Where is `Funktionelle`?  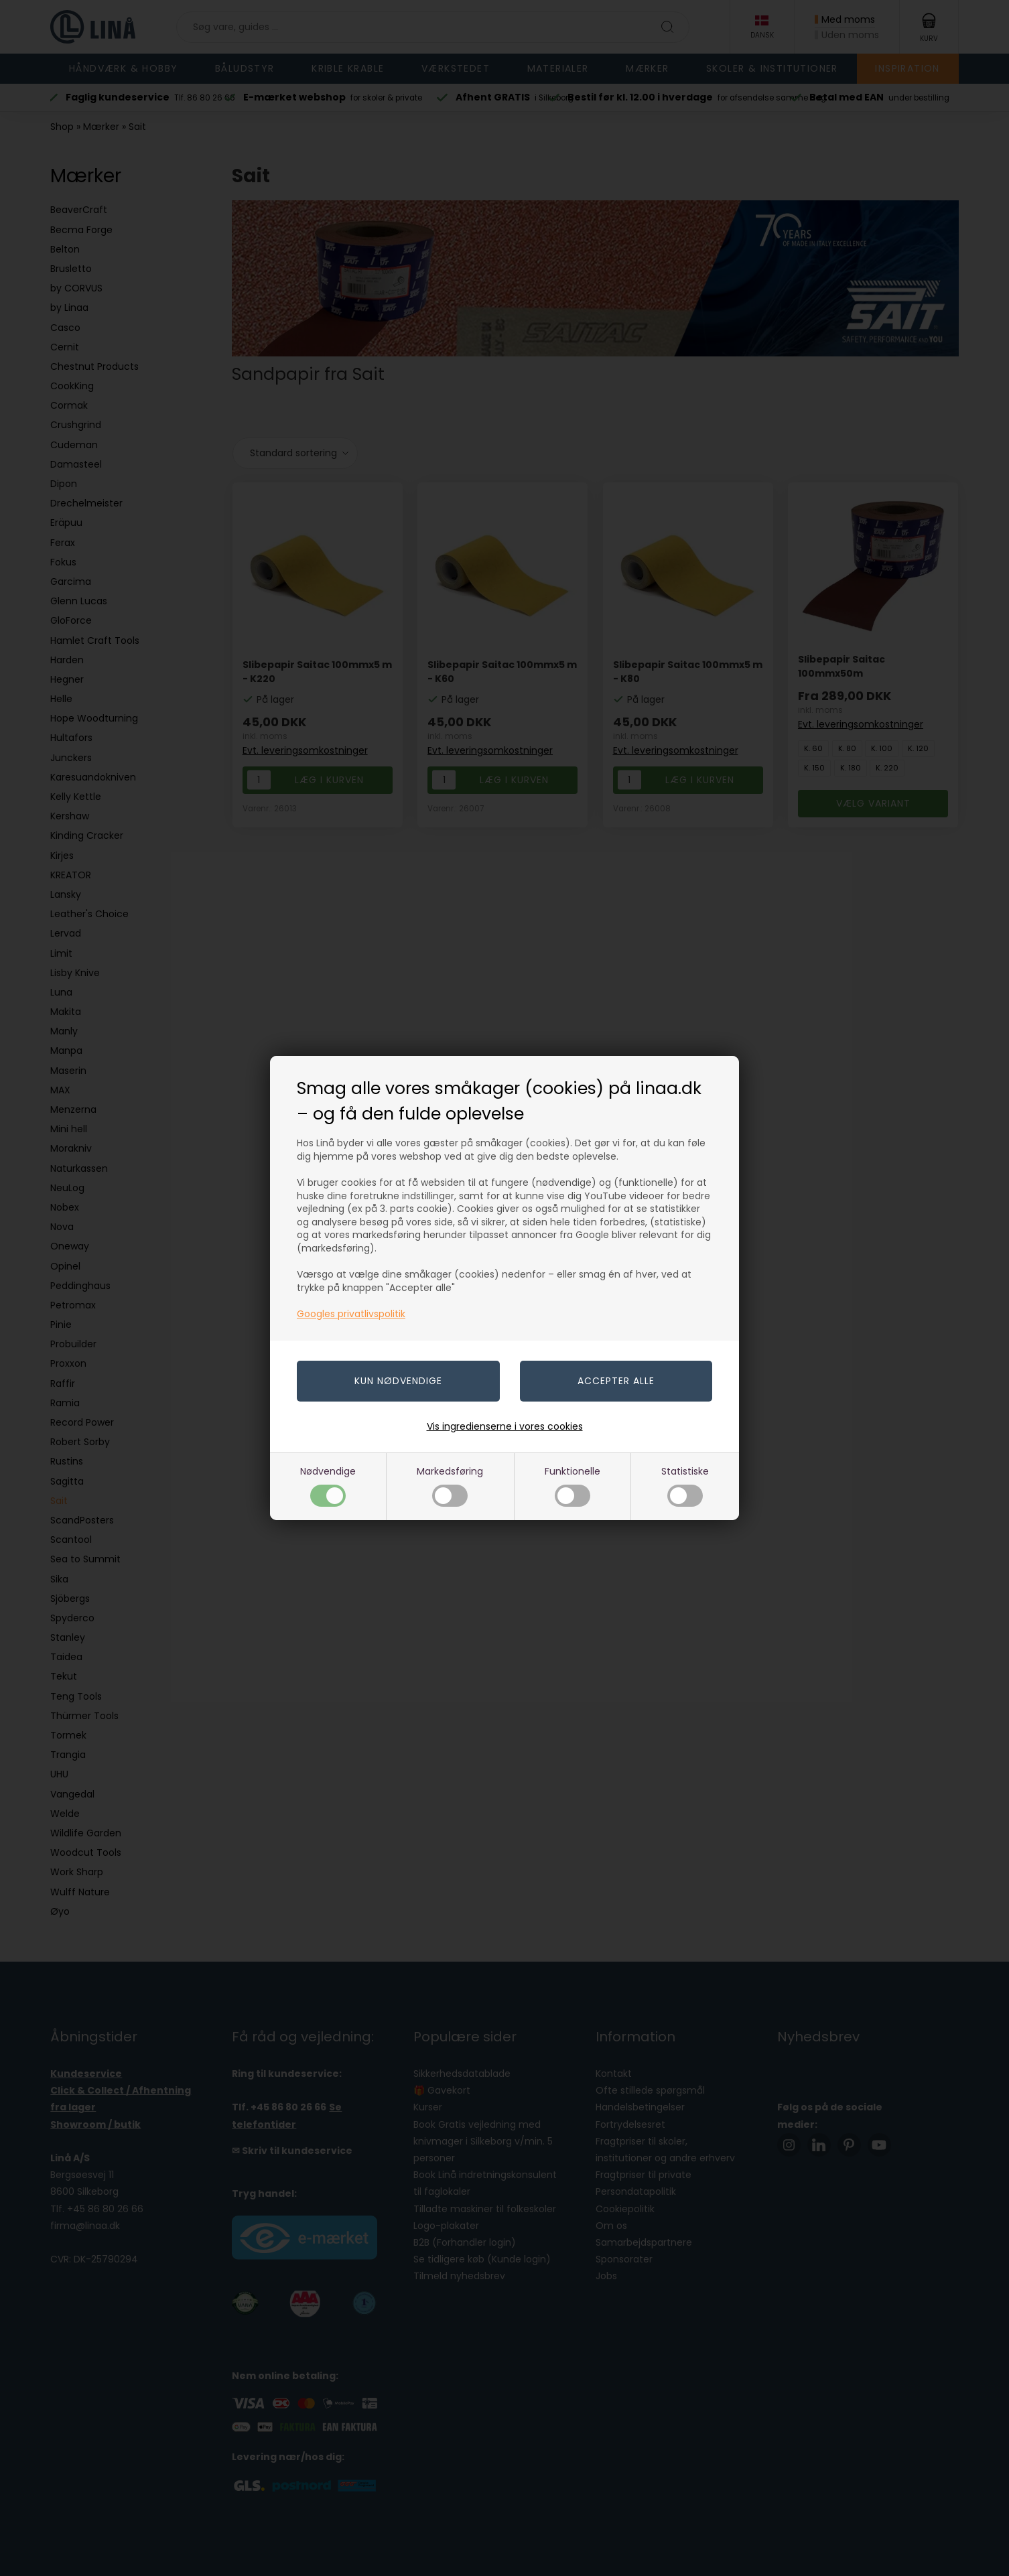
Funktionelle is located at coordinates (572, 1486).